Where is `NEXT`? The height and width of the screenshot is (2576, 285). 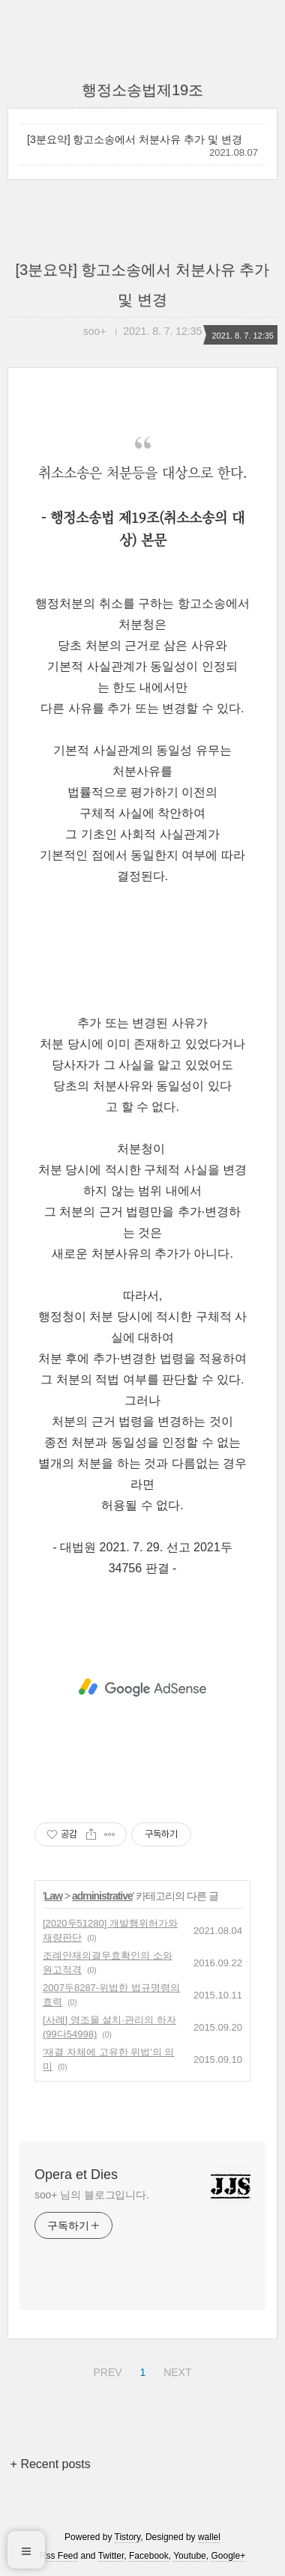 NEXT is located at coordinates (175, 2370).